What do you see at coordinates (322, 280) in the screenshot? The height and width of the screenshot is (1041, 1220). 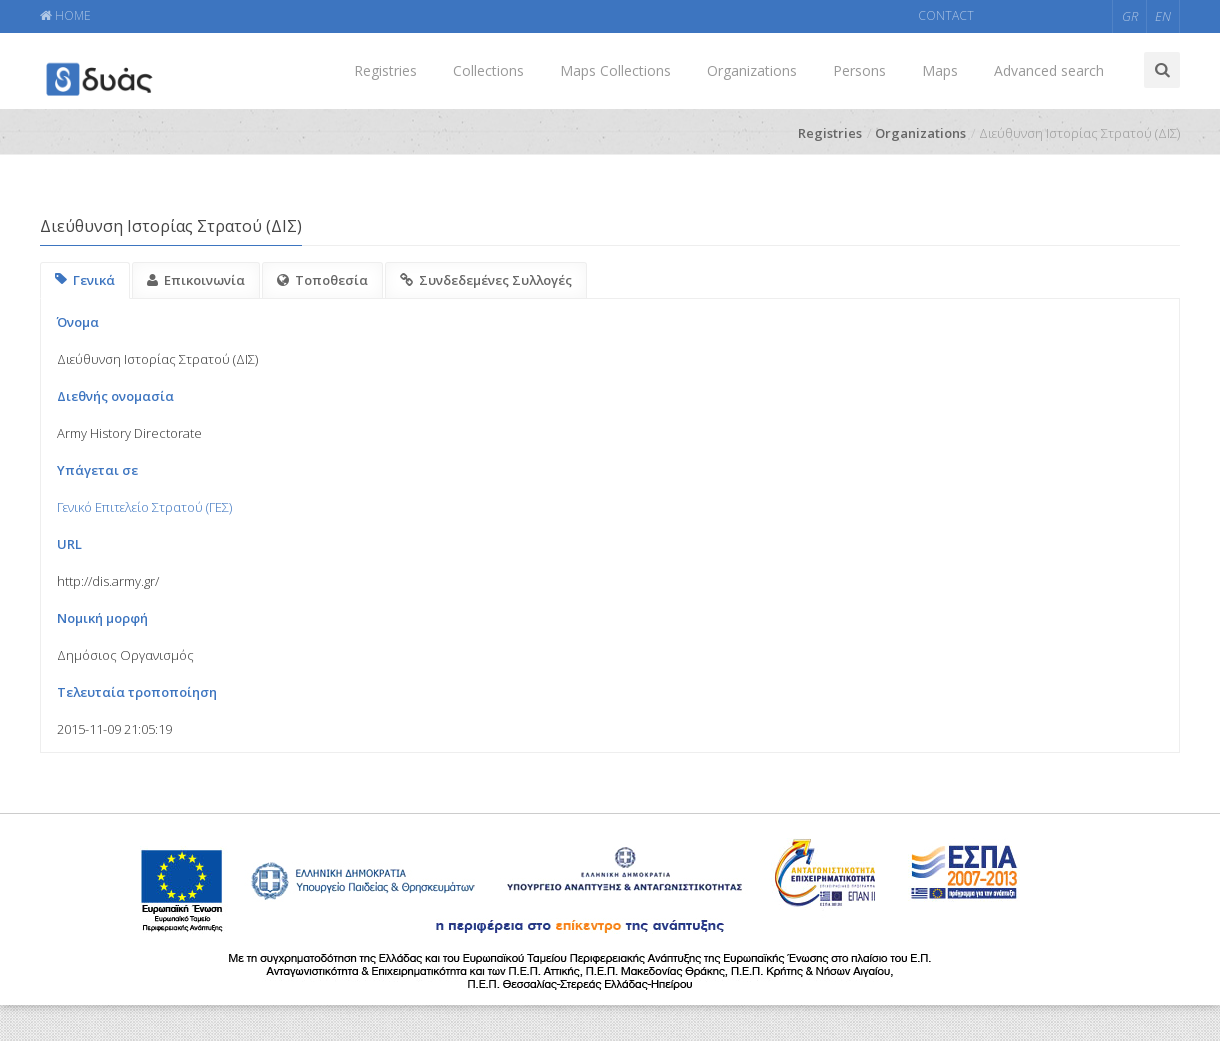 I see `Τοποθεσία` at bounding box center [322, 280].